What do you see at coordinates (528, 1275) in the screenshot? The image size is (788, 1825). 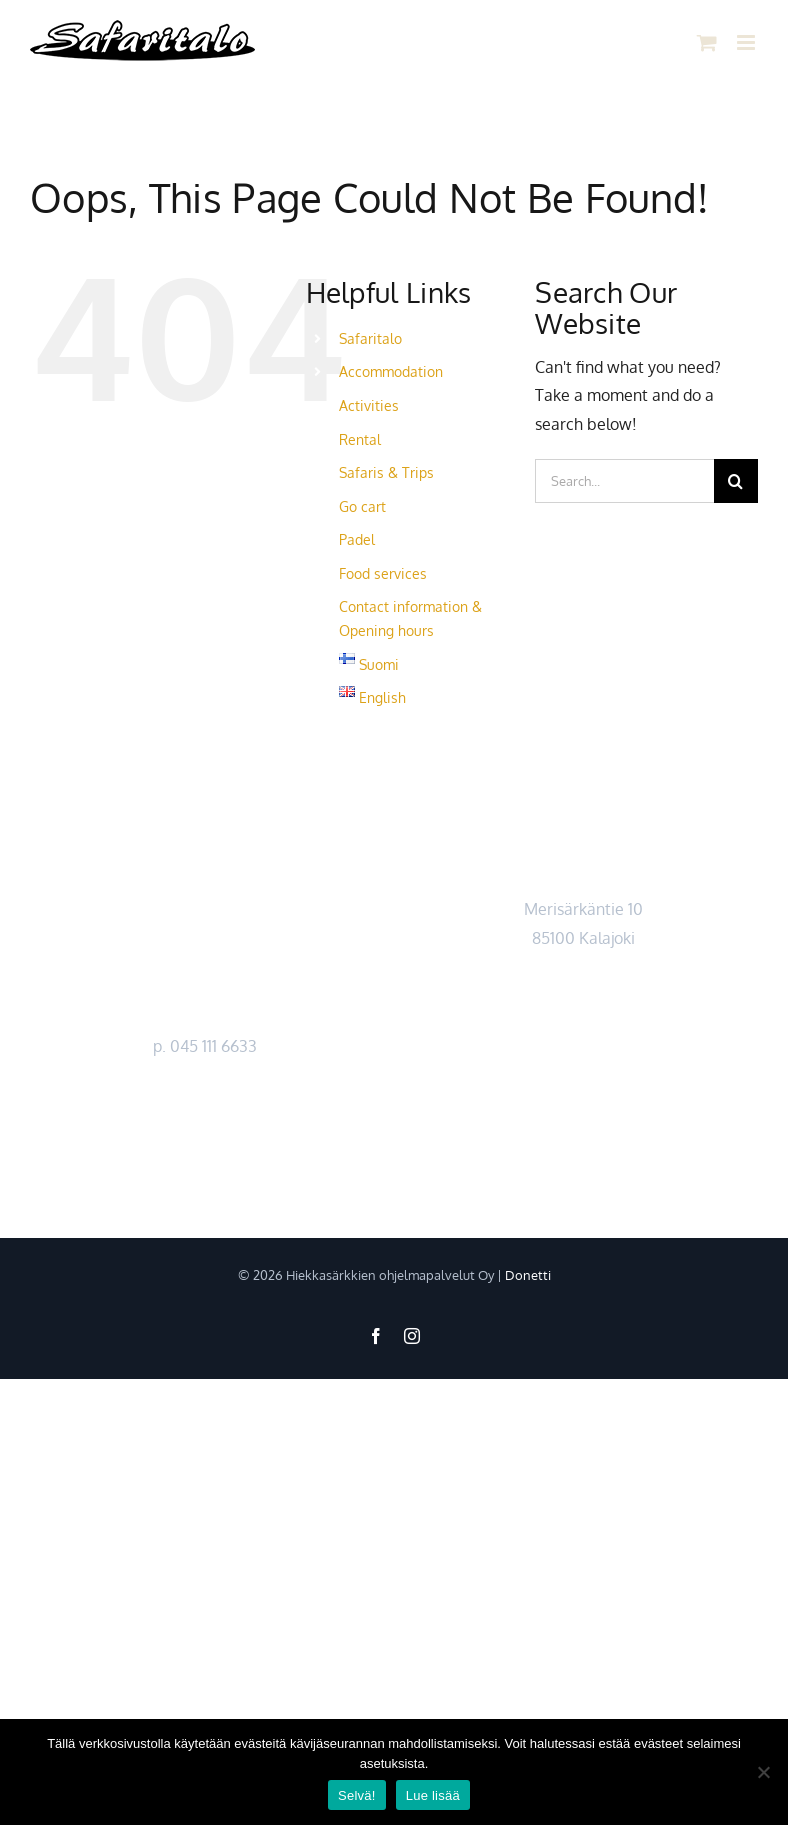 I see `Donetti` at bounding box center [528, 1275].